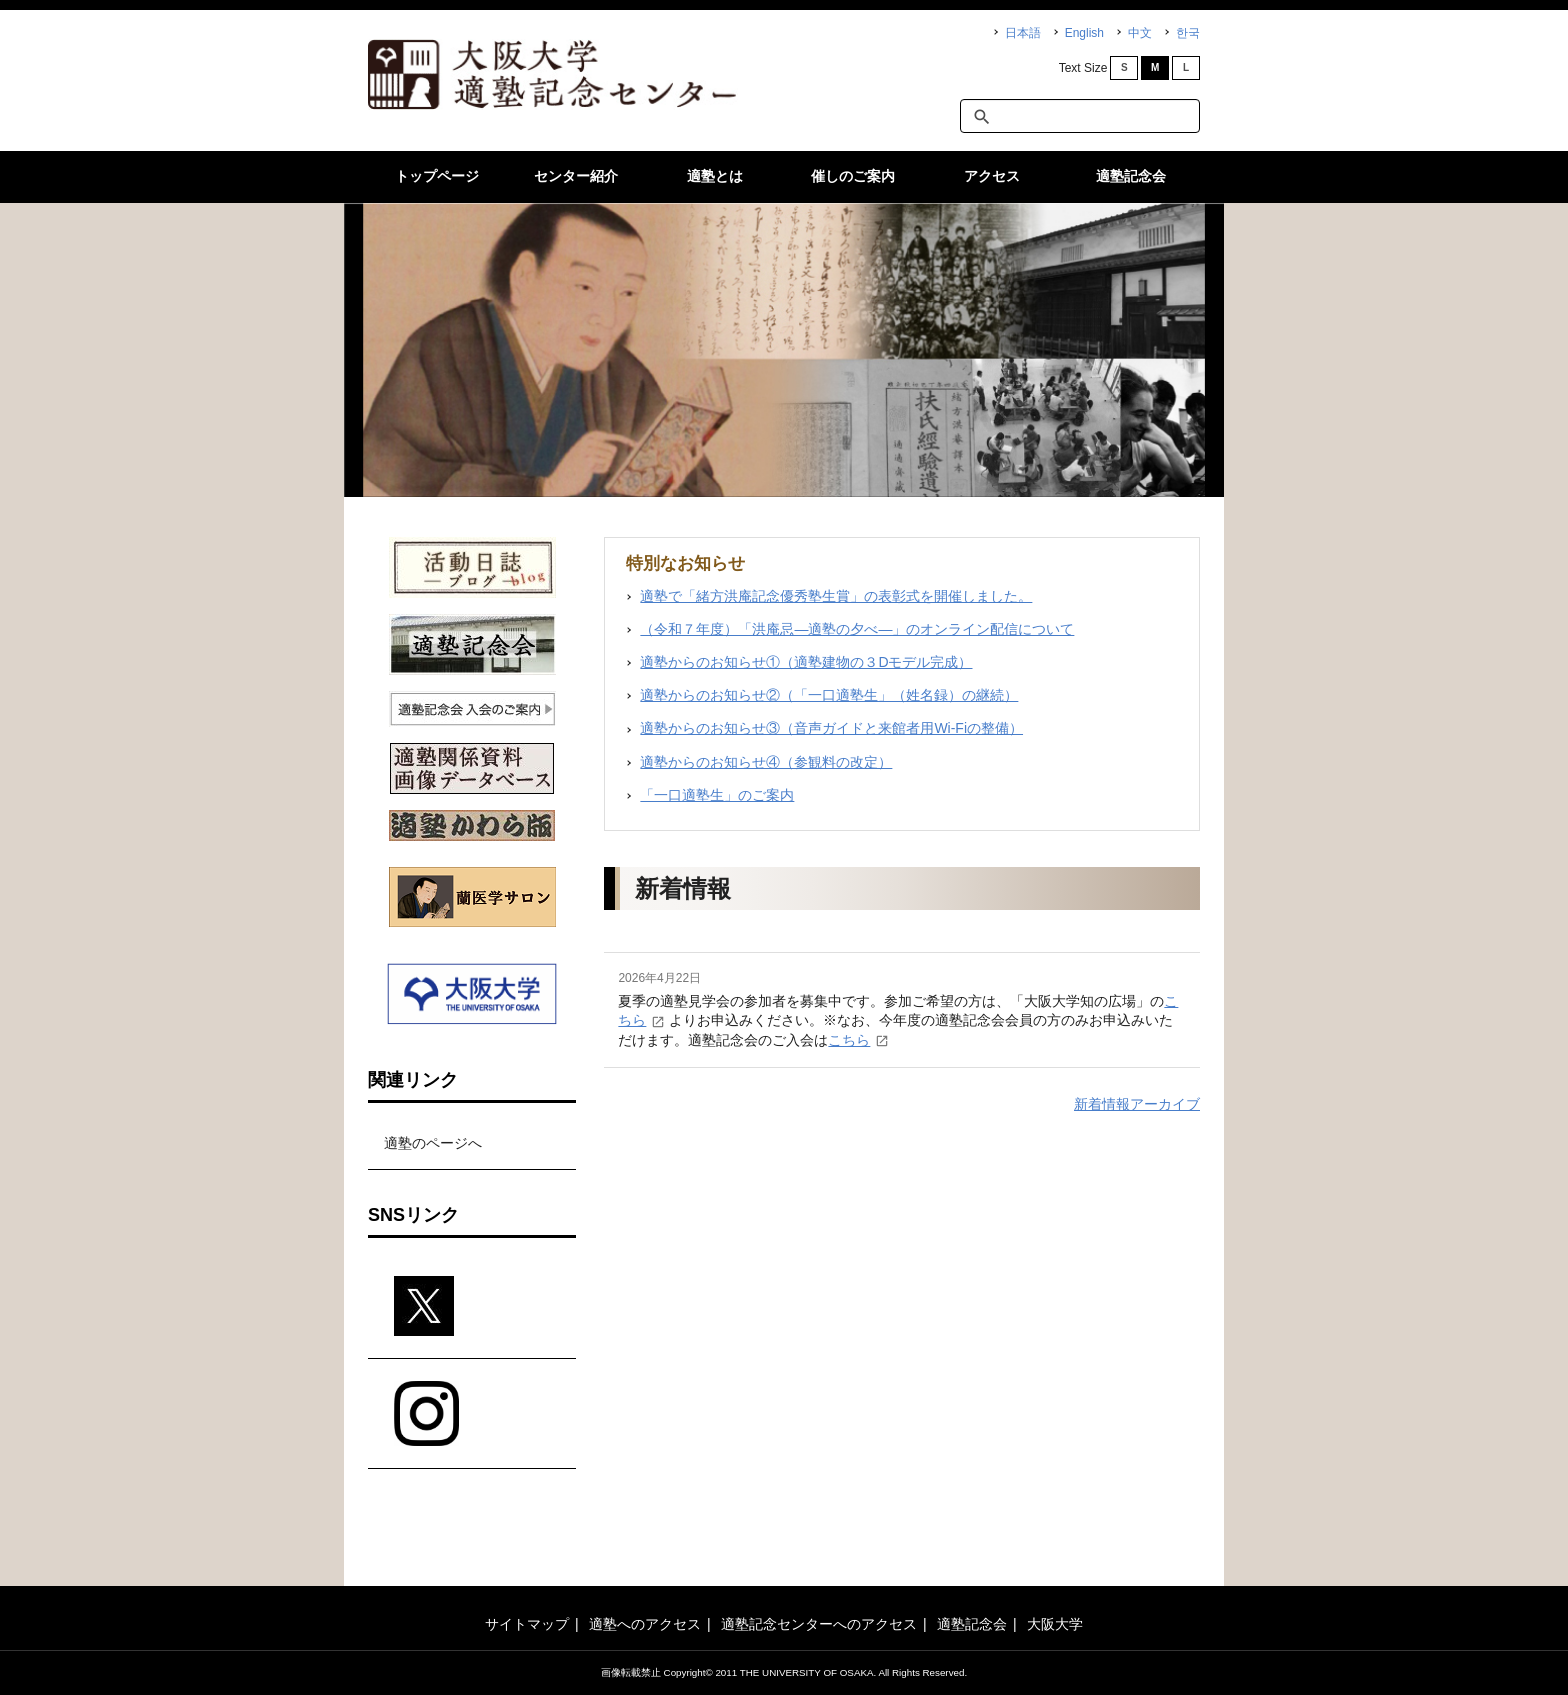 Image resolution: width=1568 pixels, height=1695 pixels. What do you see at coordinates (527, 1624) in the screenshot?
I see `サイトマップ` at bounding box center [527, 1624].